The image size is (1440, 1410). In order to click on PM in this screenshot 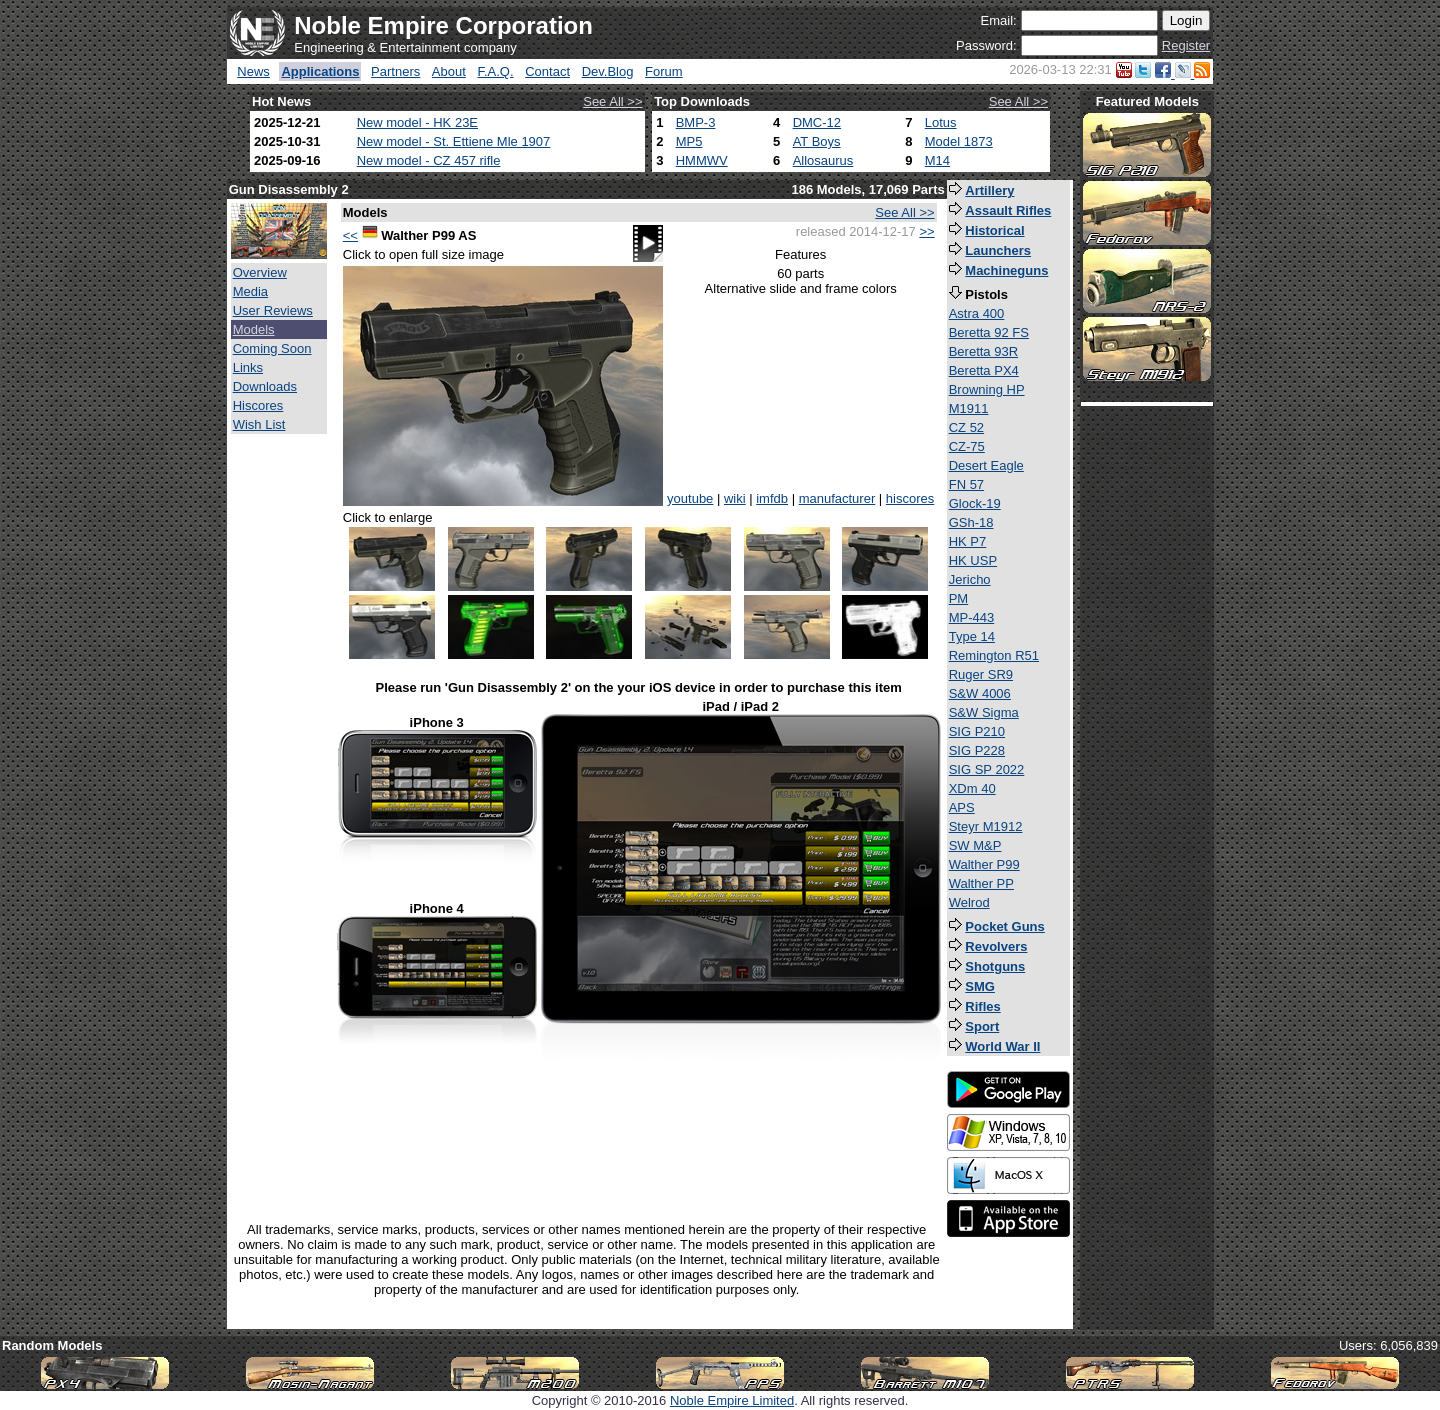, I will do `click(959, 598)`.